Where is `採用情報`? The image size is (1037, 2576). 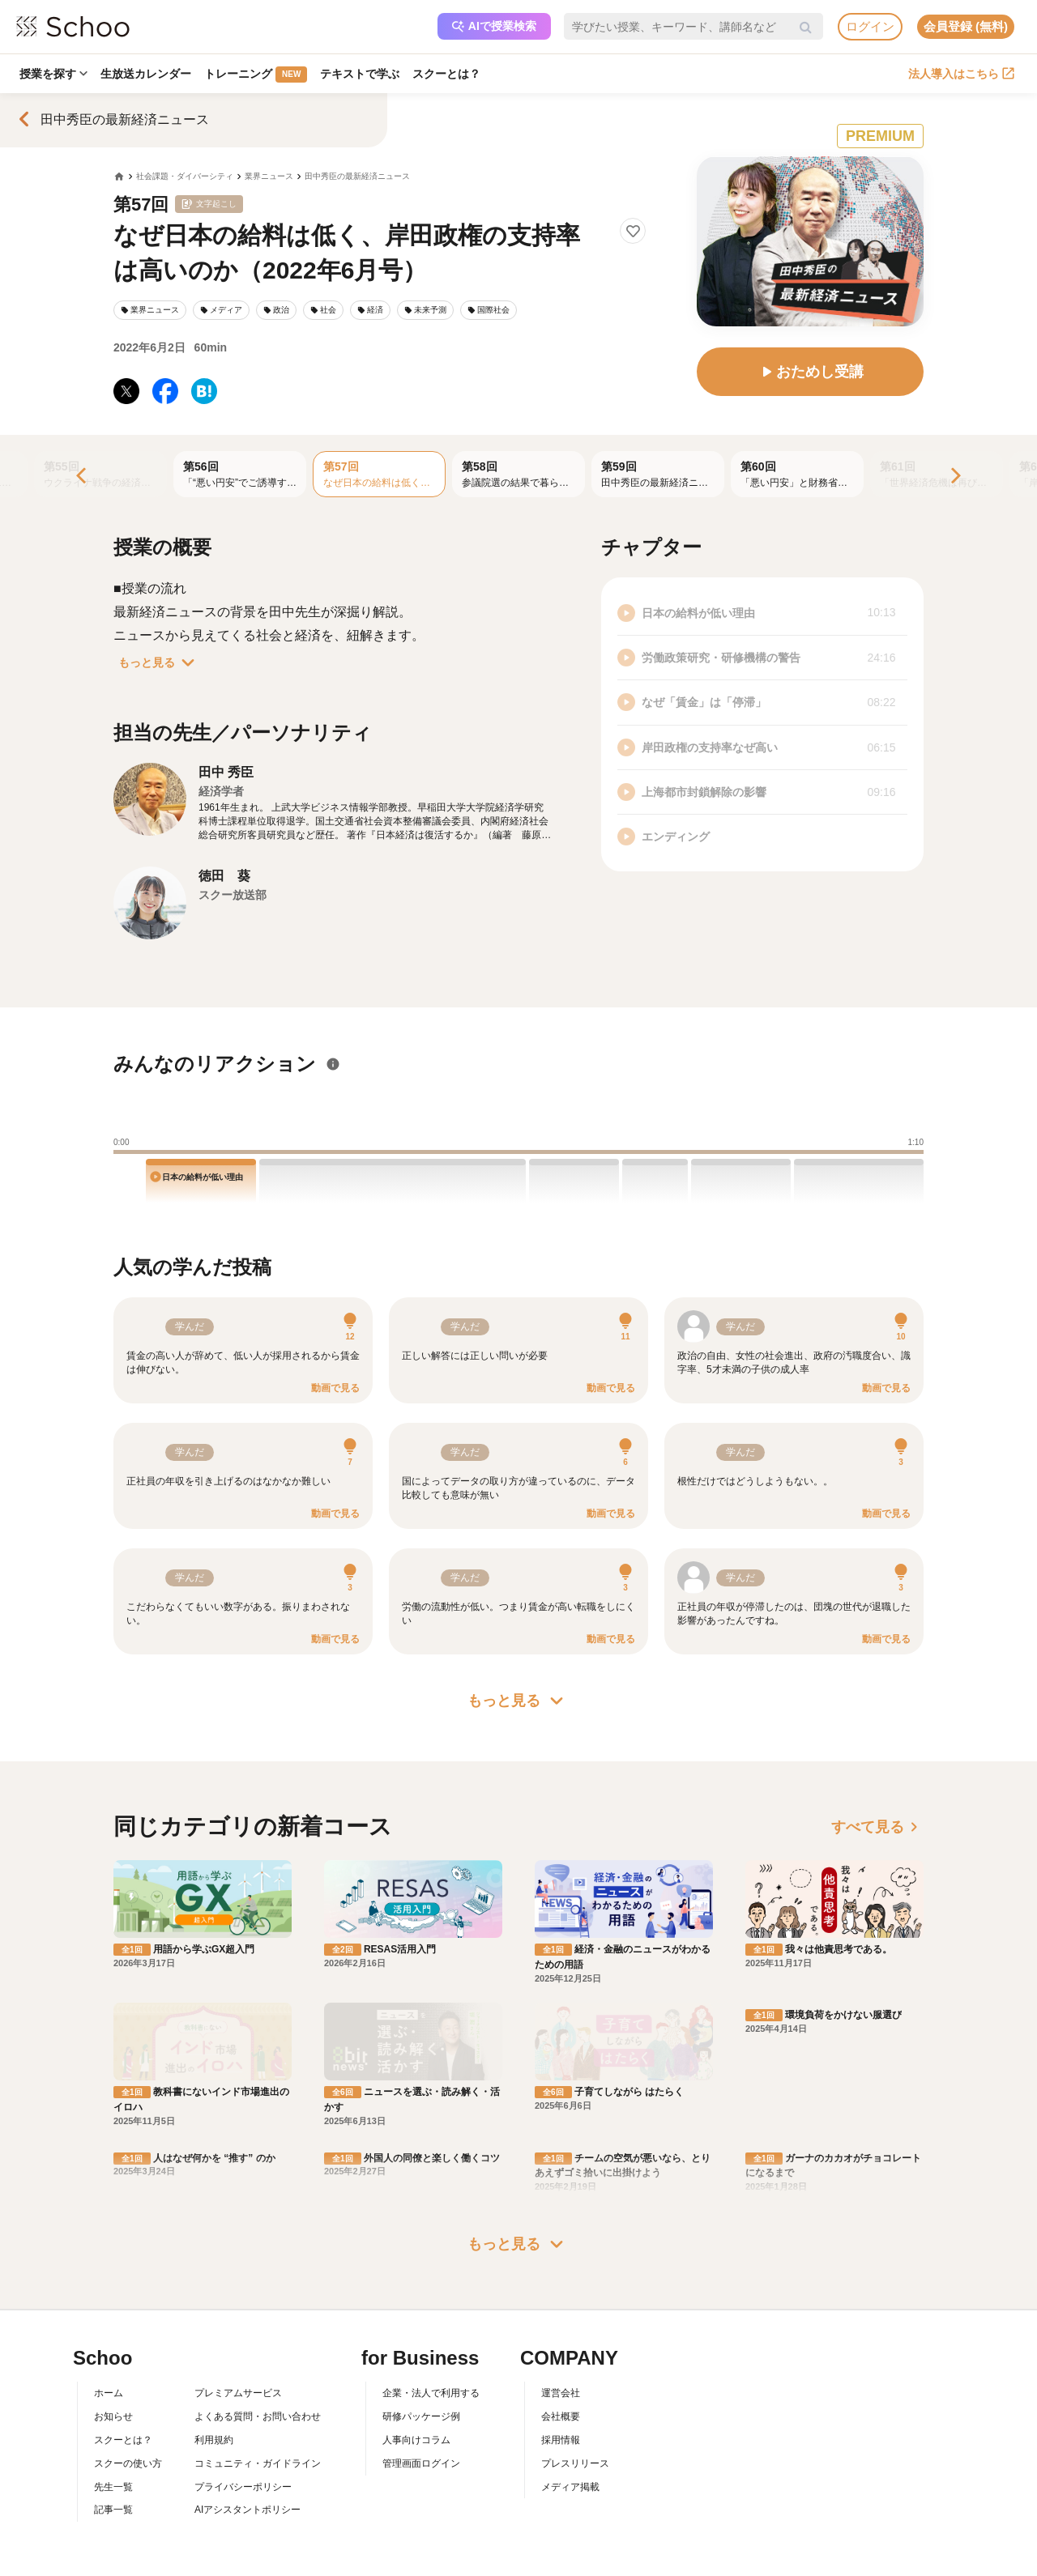
採用情報 is located at coordinates (560, 2348).